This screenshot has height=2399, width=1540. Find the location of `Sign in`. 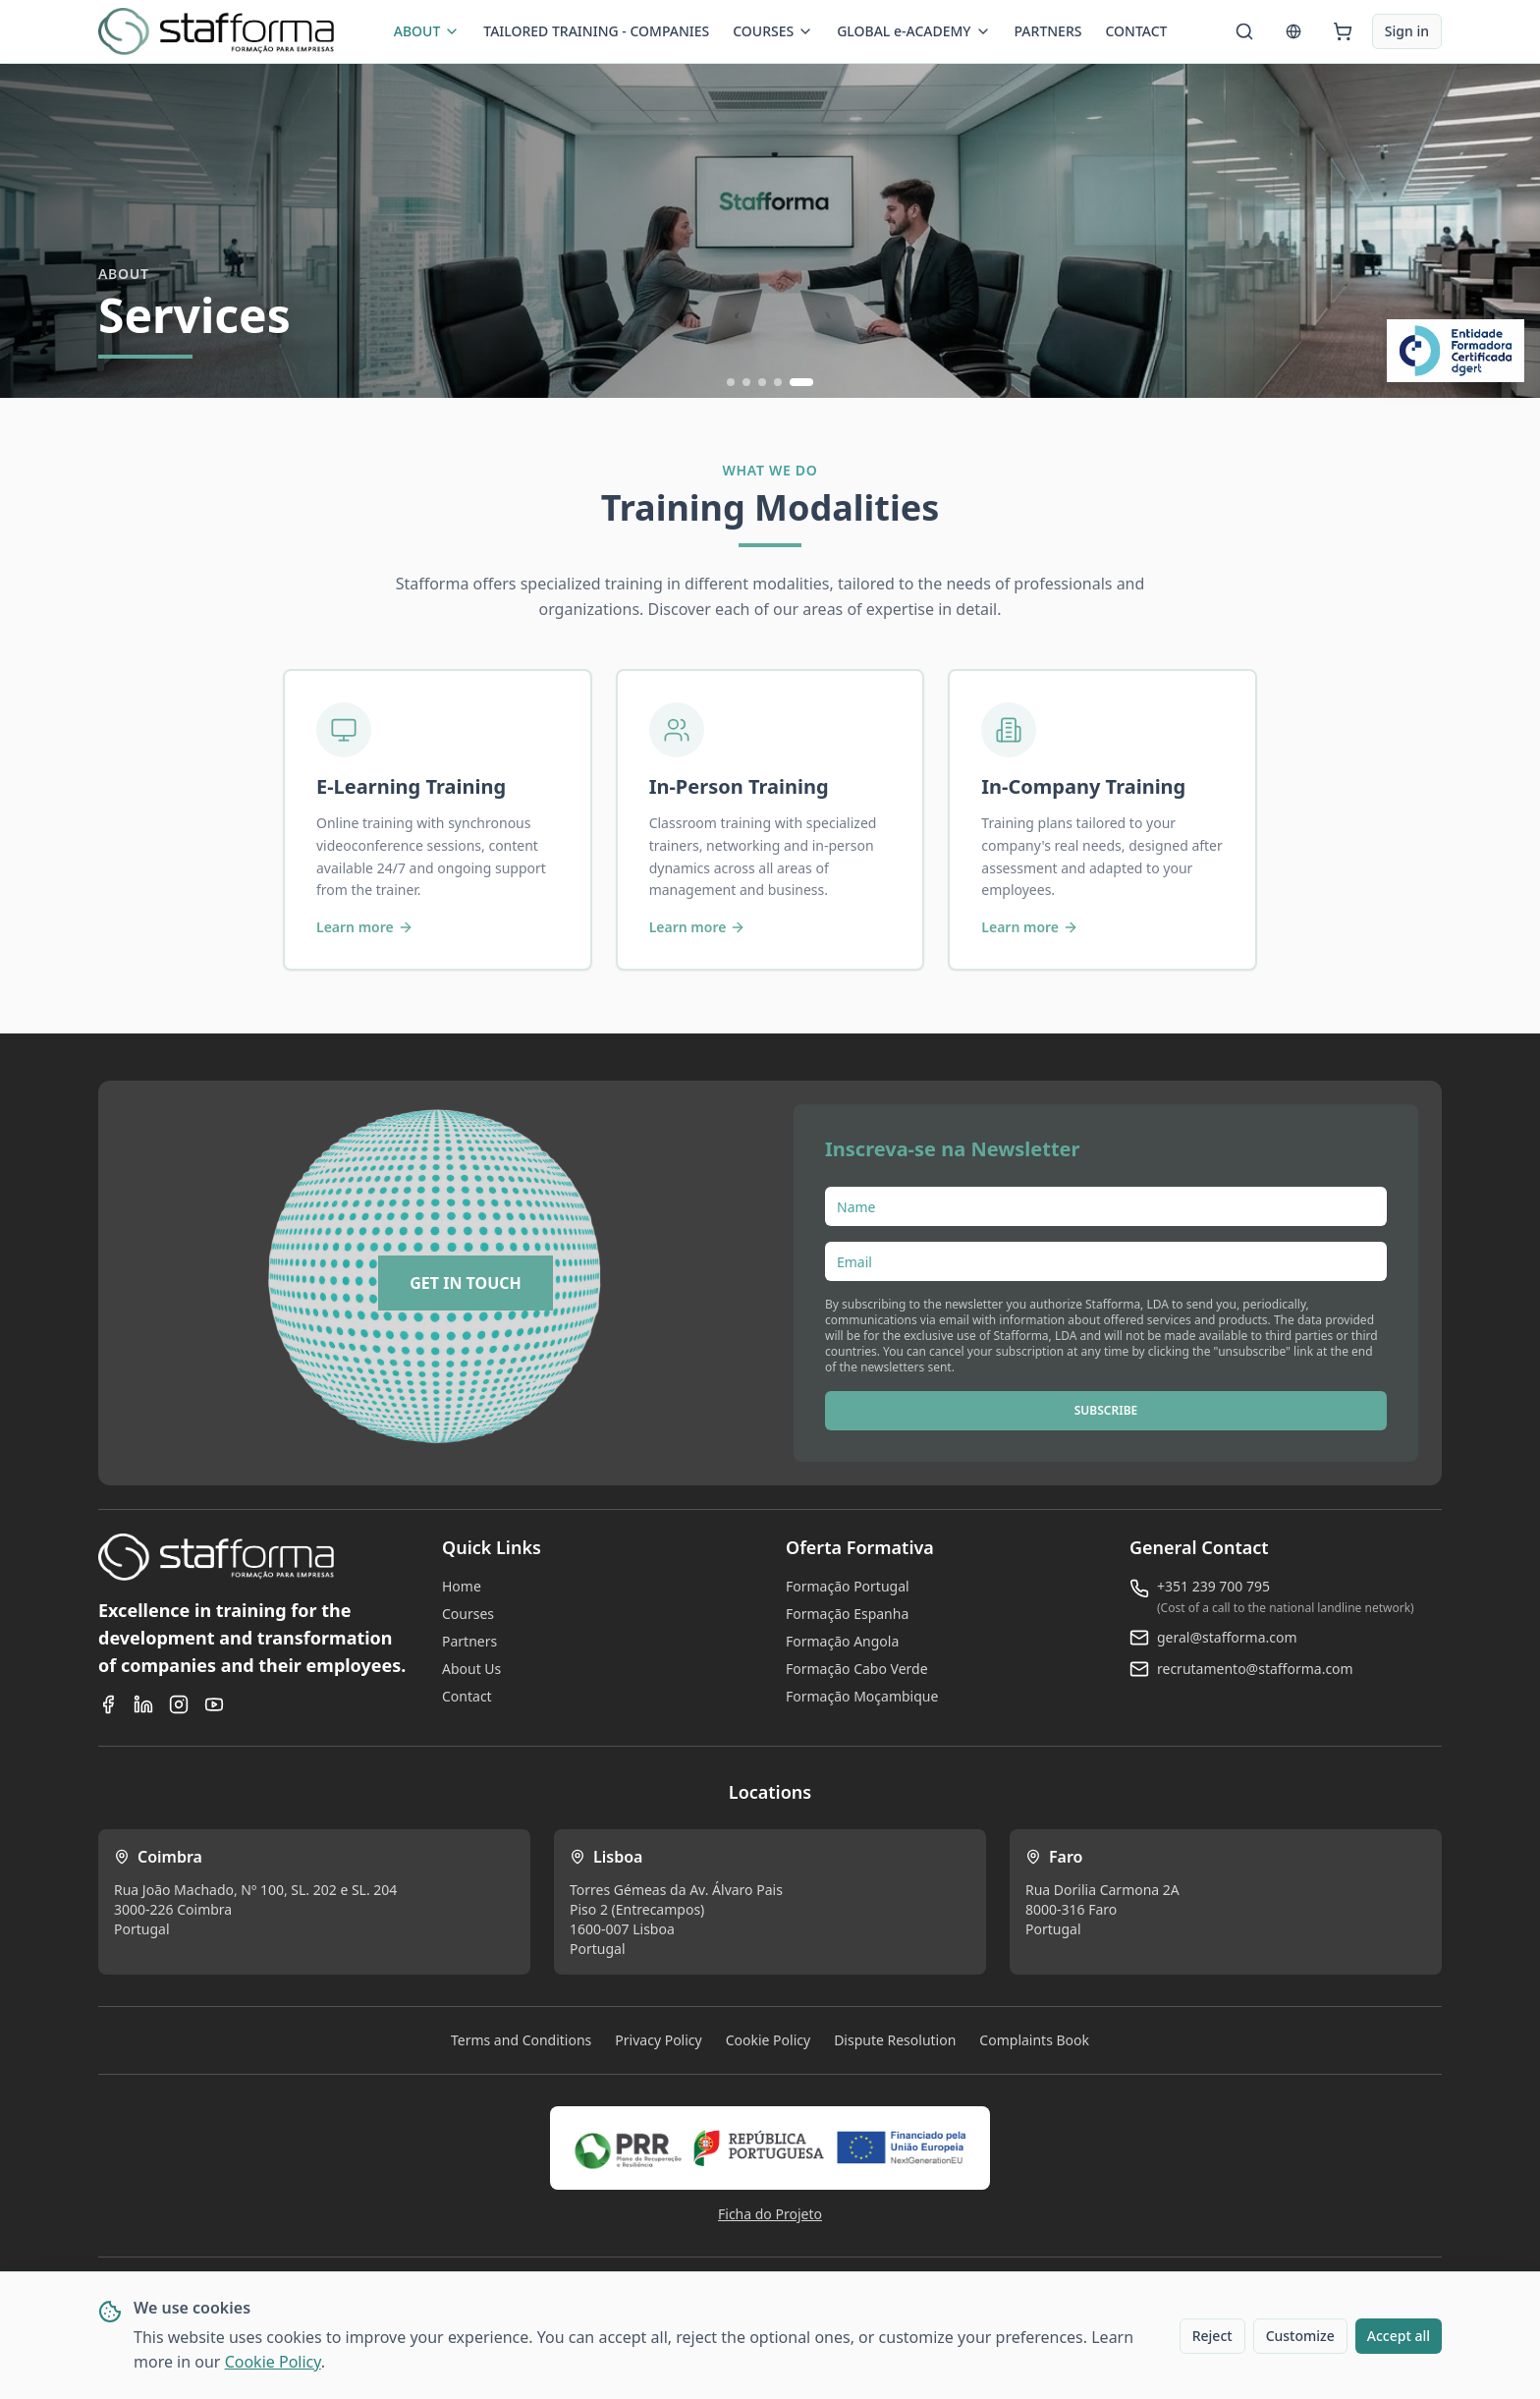

Sign in is located at coordinates (1407, 31).